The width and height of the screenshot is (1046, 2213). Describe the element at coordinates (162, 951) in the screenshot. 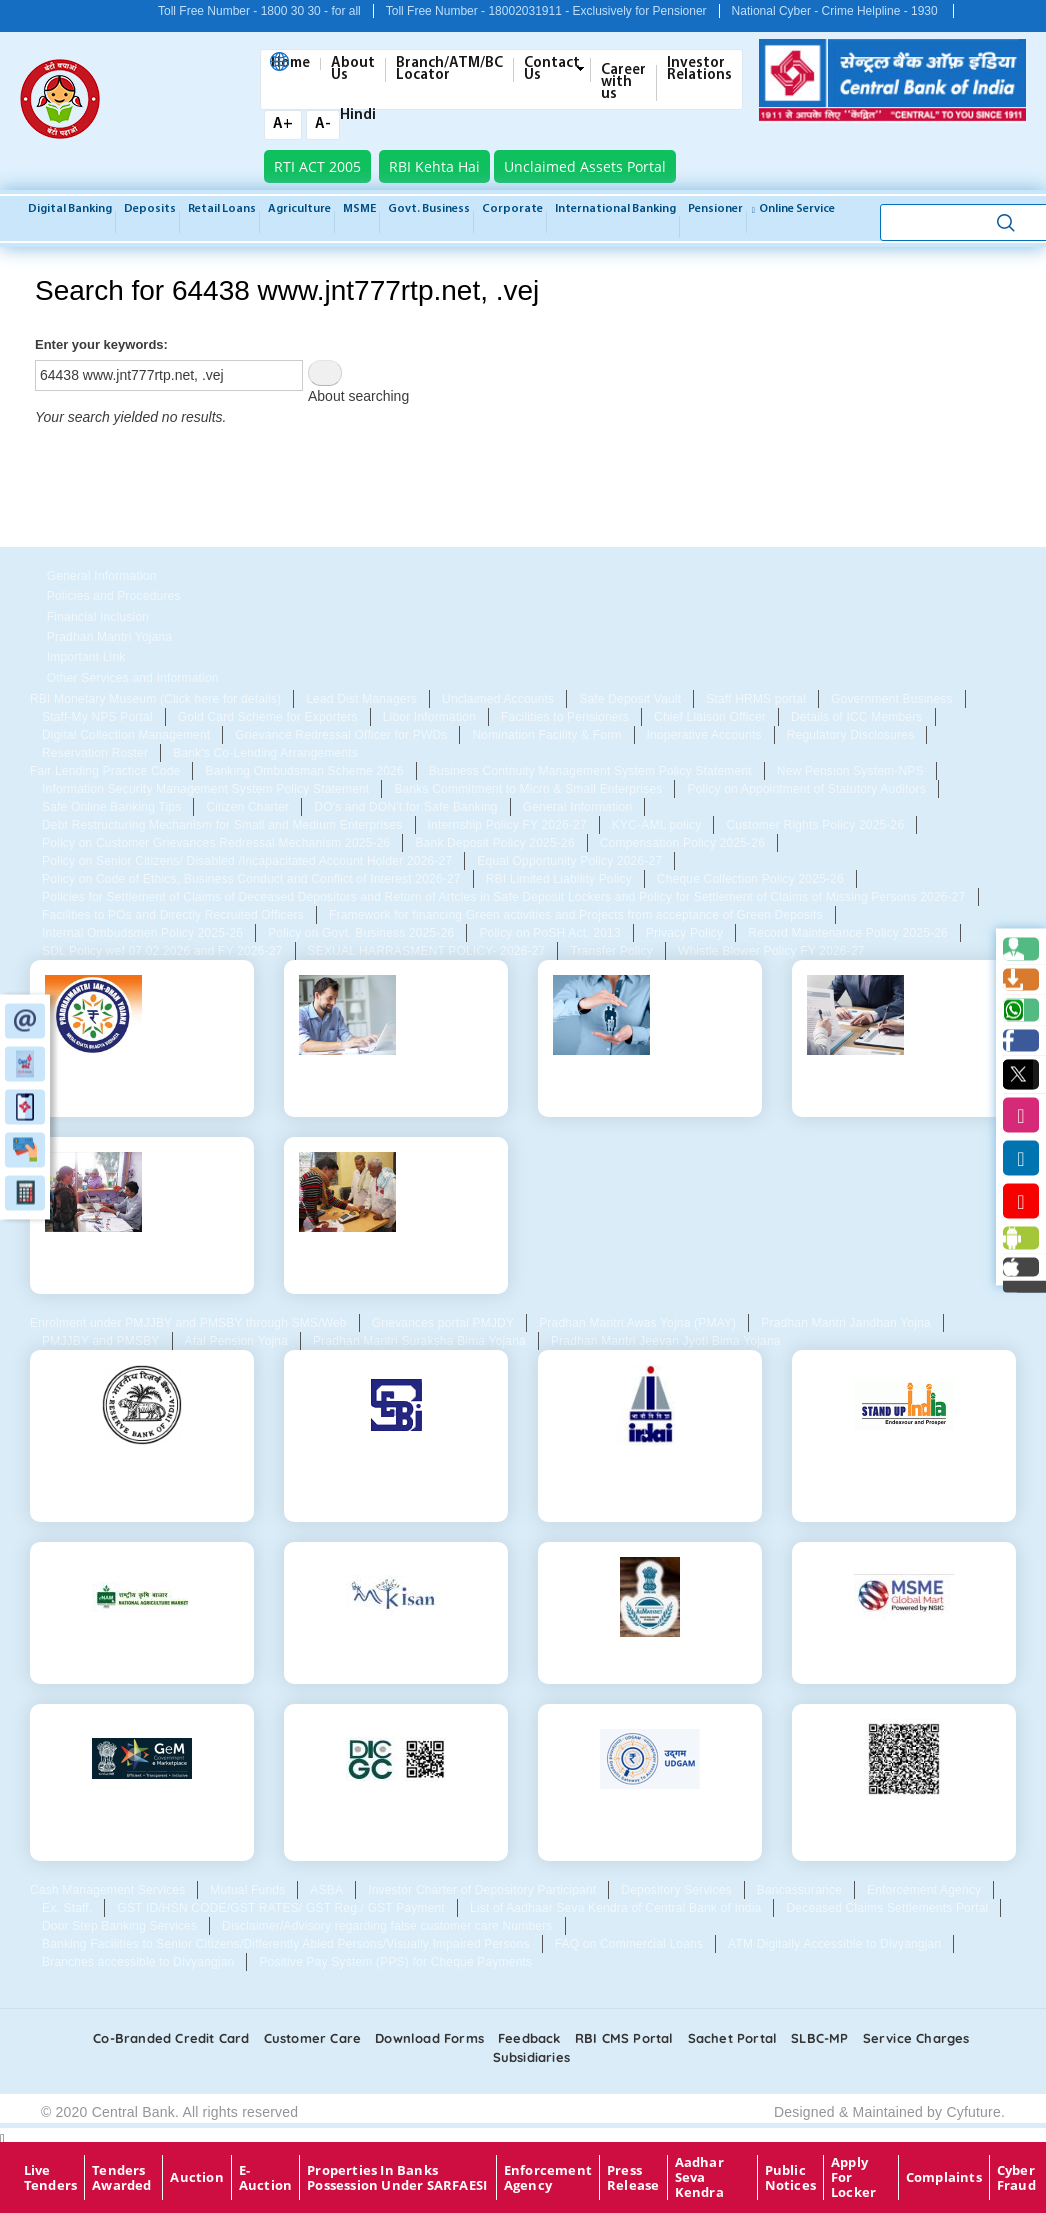

I see `SDL Policy wef 07.02.2026 and FY 2026-27` at that location.